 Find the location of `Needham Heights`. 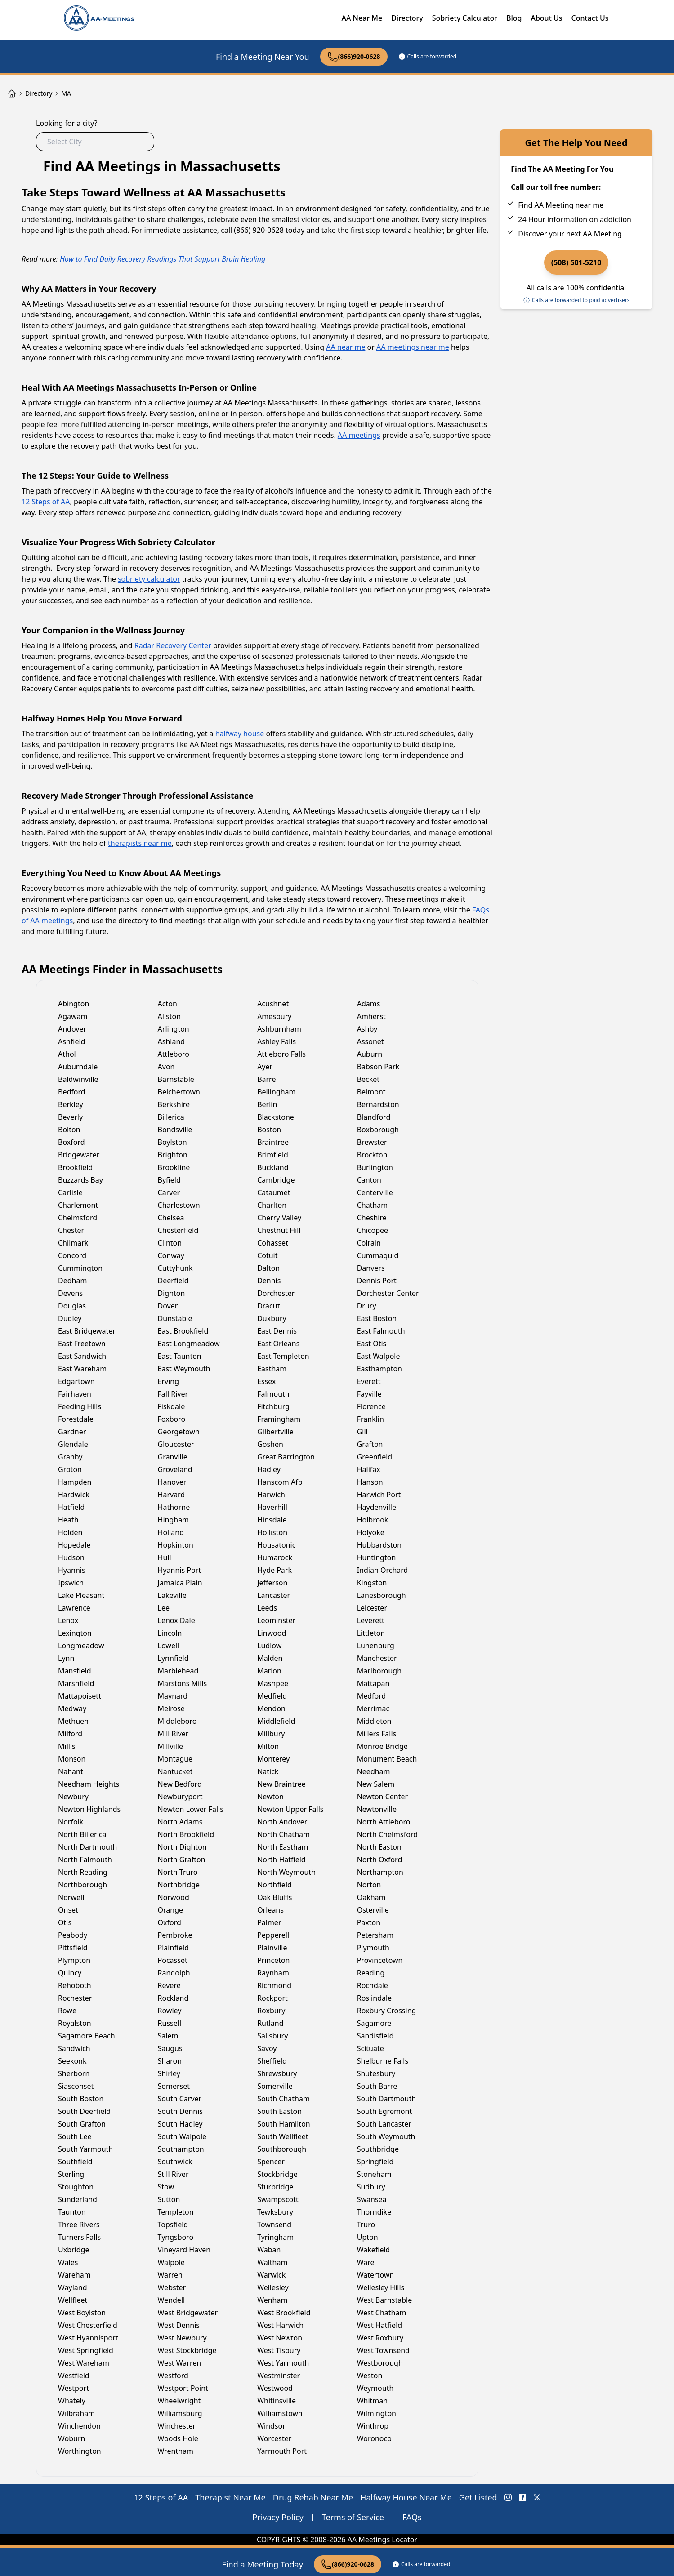

Needham Heights is located at coordinates (88, 1784).